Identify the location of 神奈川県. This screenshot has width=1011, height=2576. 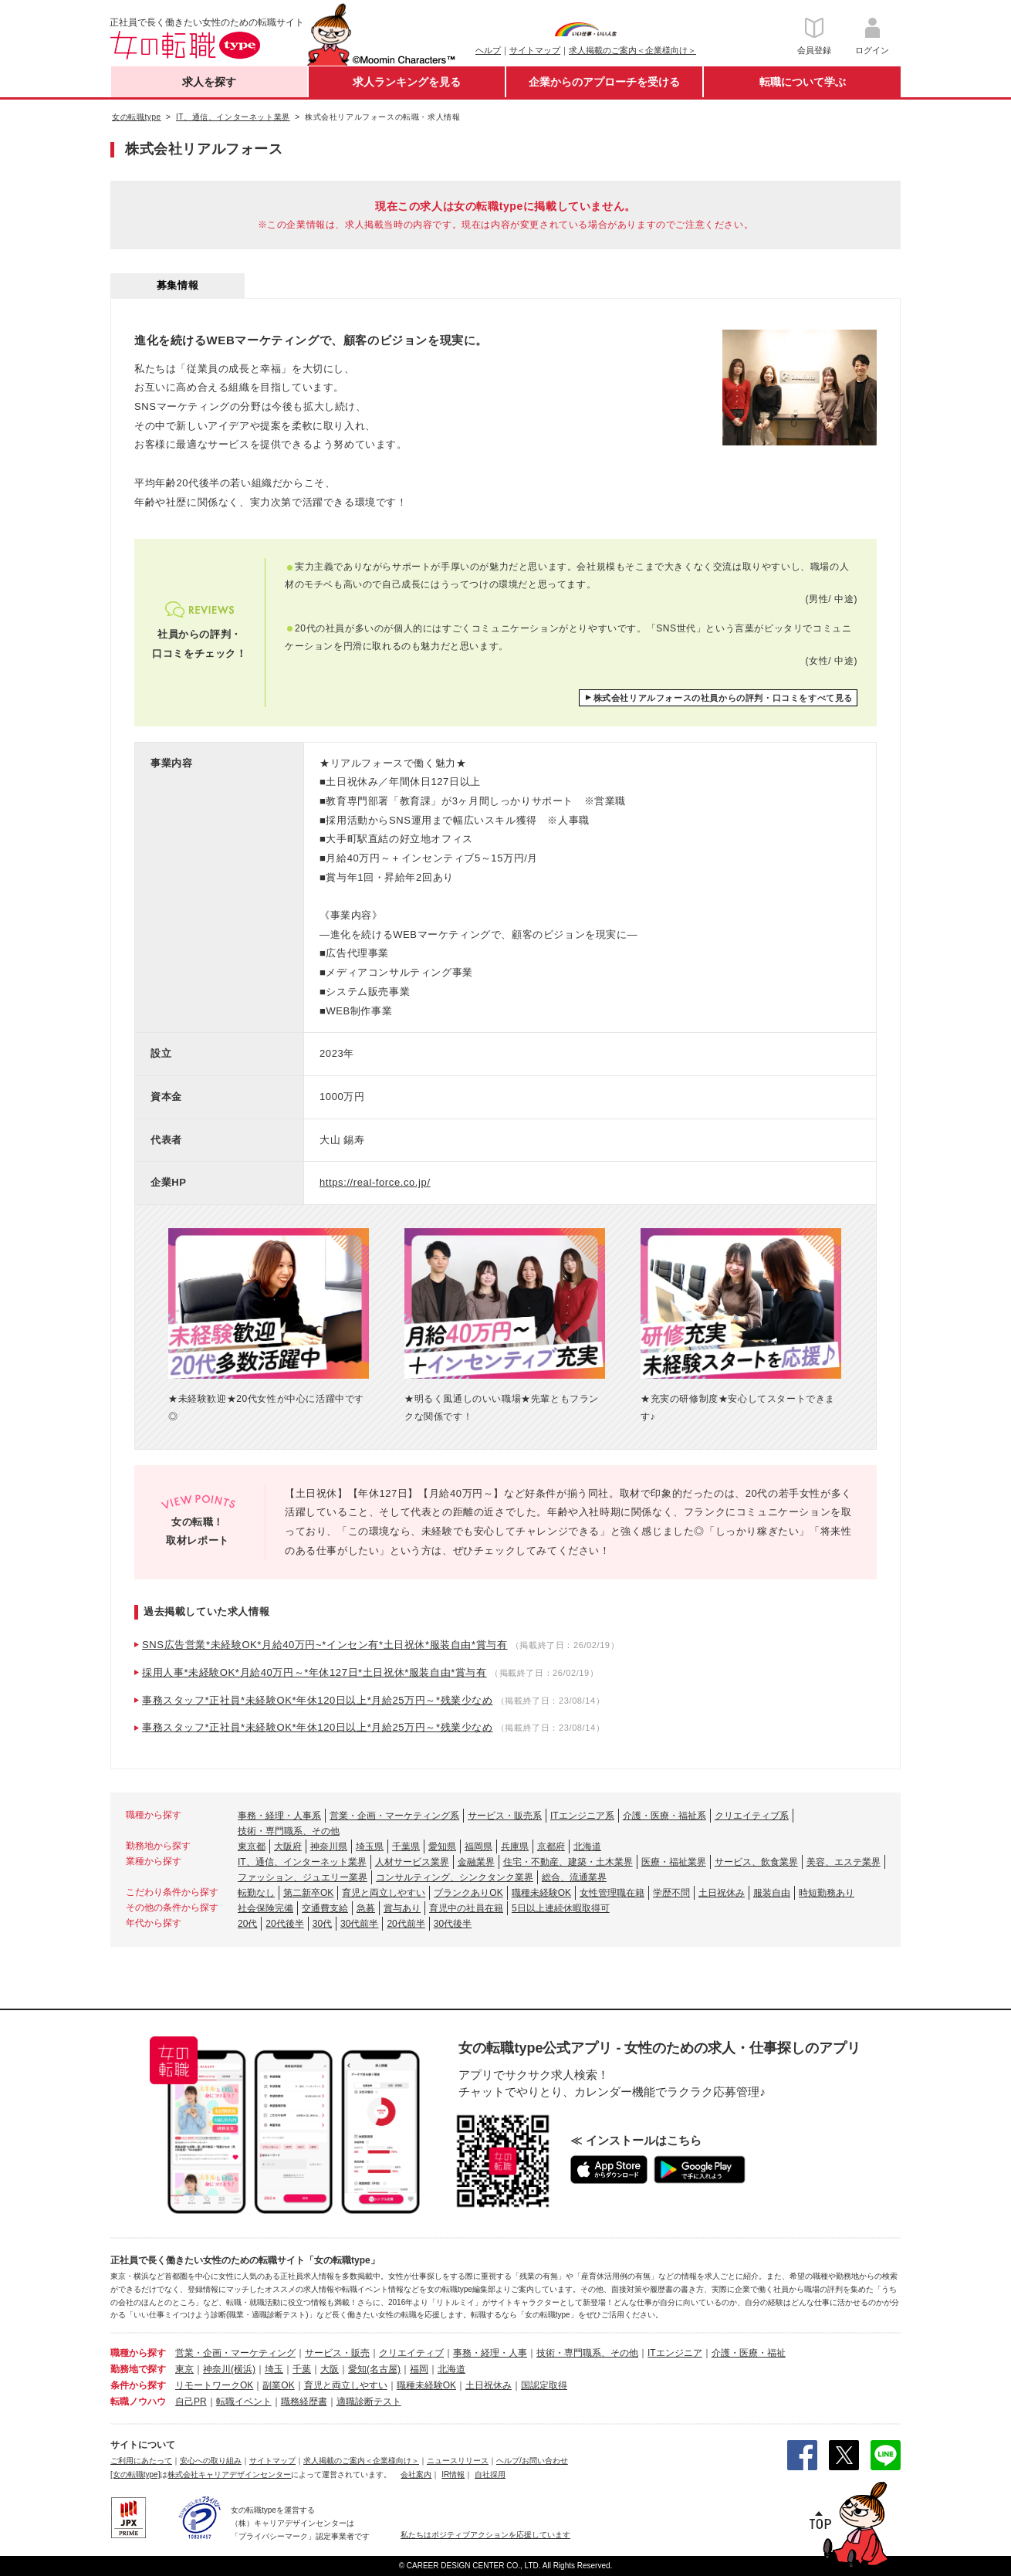
(328, 1846).